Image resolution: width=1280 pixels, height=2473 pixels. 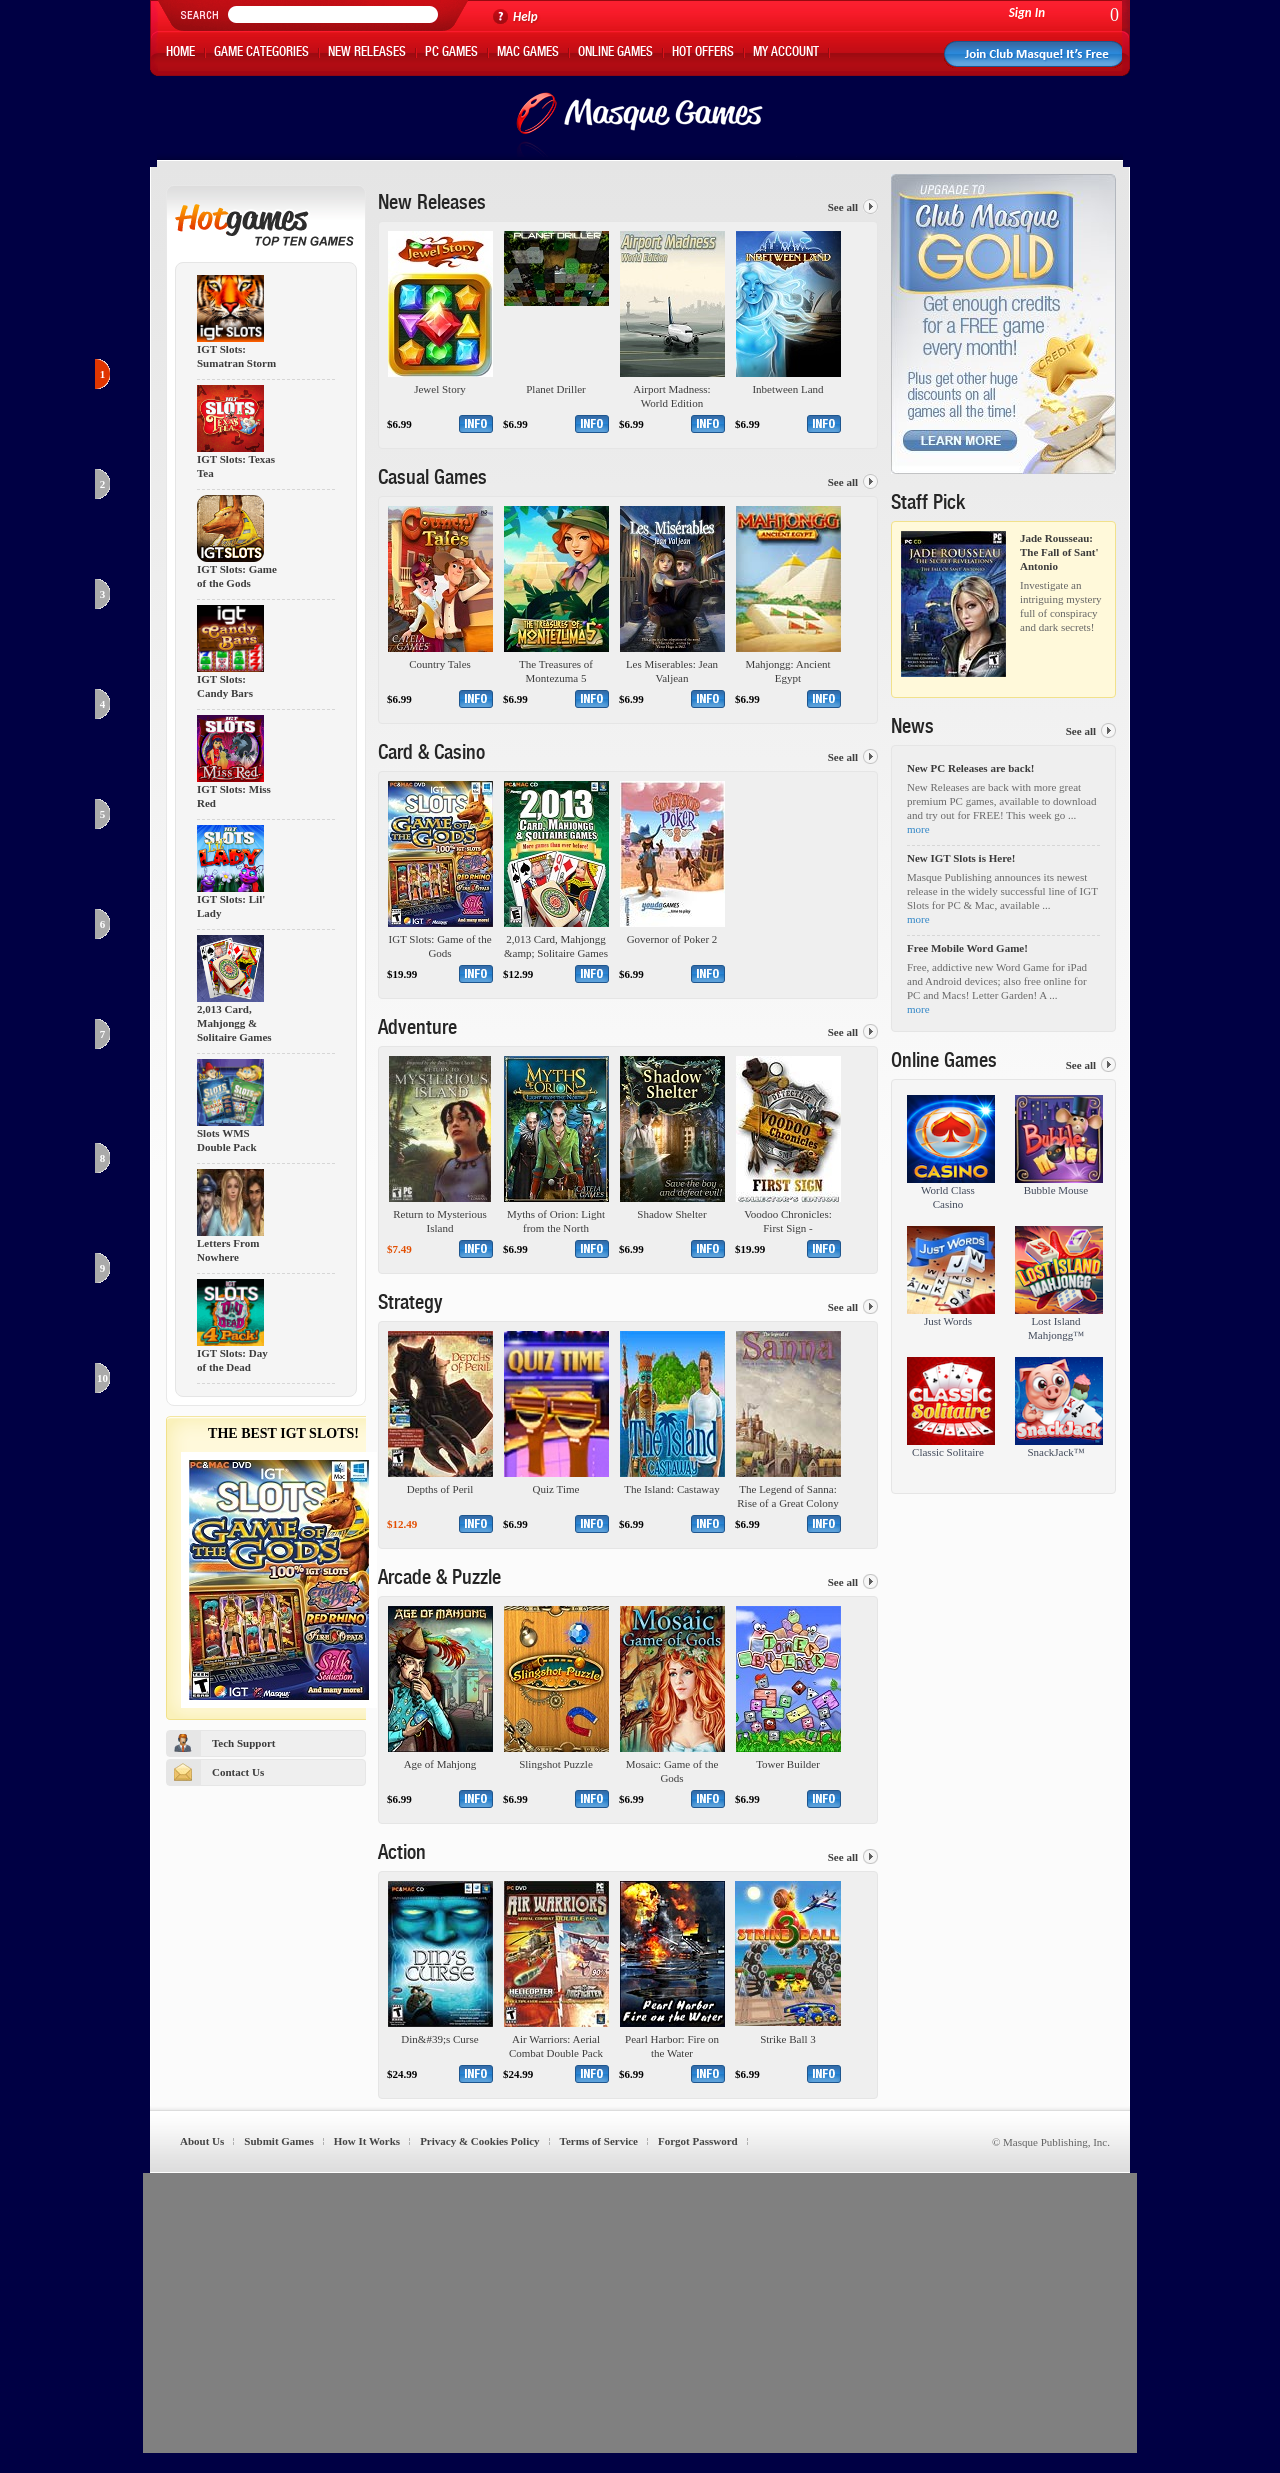 I want to click on Home, so click(x=180, y=53).